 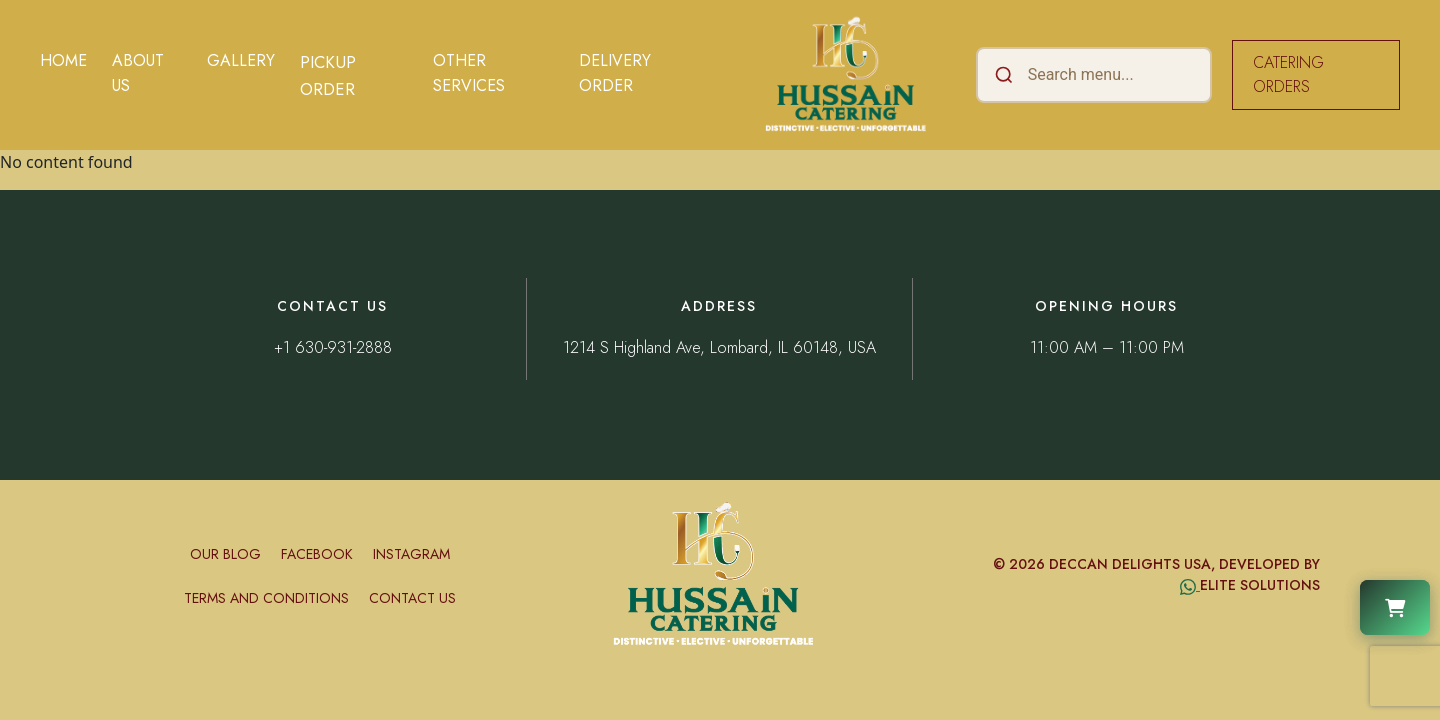 What do you see at coordinates (411, 554) in the screenshot?
I see `Instagram` at bounding box center [411, 554].